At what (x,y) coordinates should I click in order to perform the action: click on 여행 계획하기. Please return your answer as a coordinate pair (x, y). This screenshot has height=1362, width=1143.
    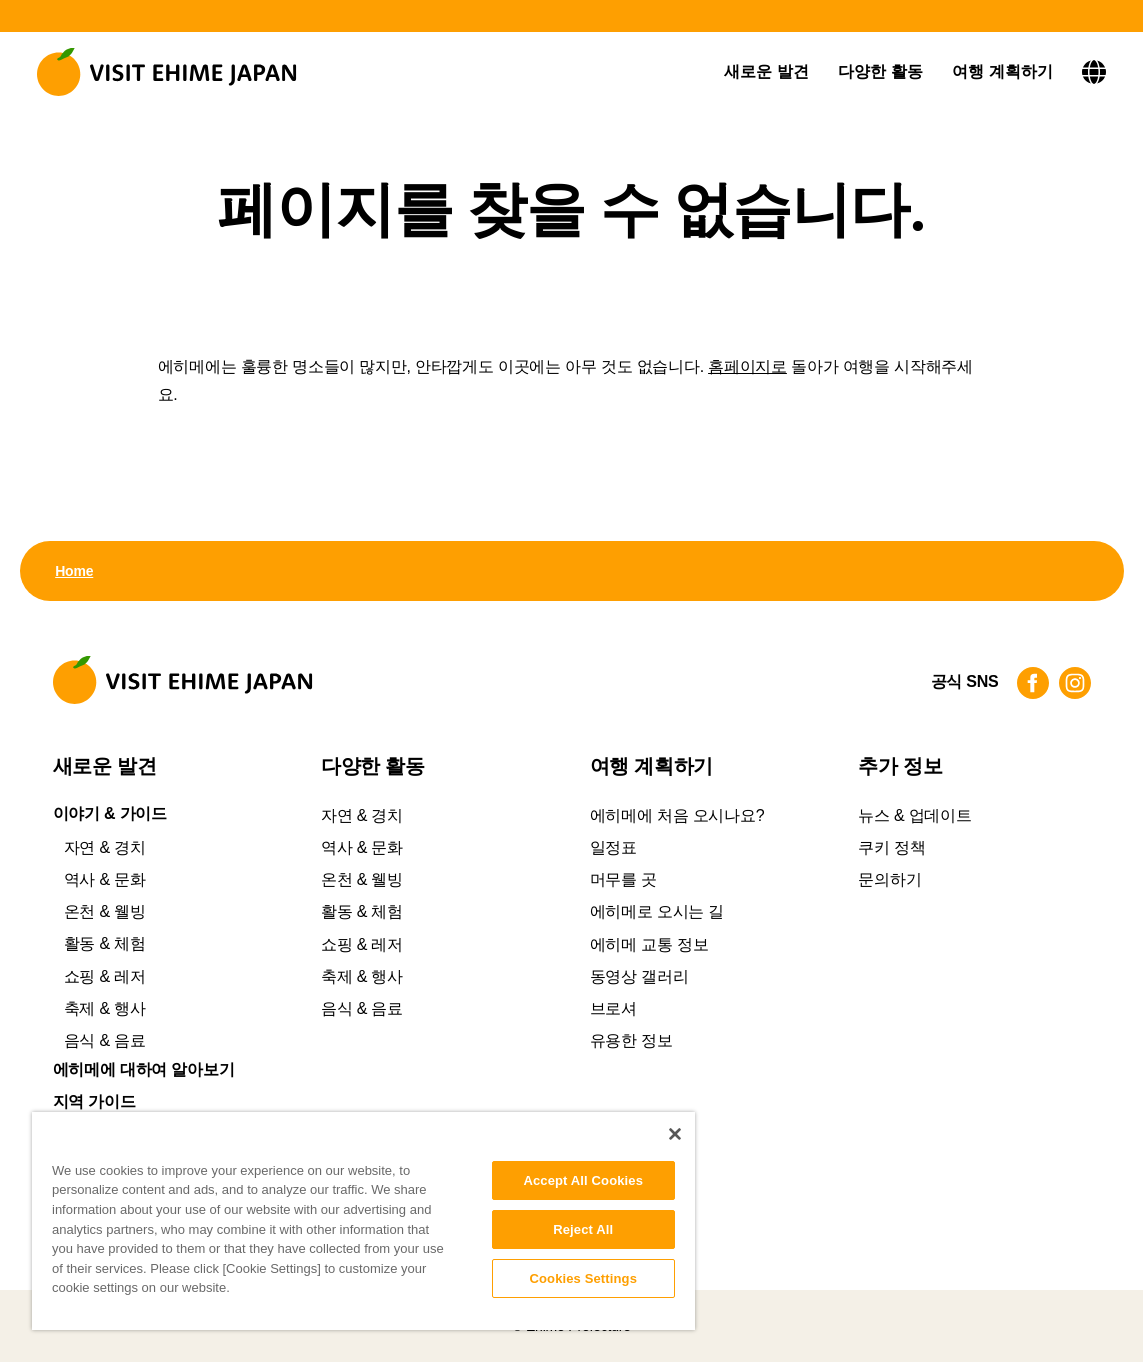
    Looking at the image, I should click on (1002, 71).